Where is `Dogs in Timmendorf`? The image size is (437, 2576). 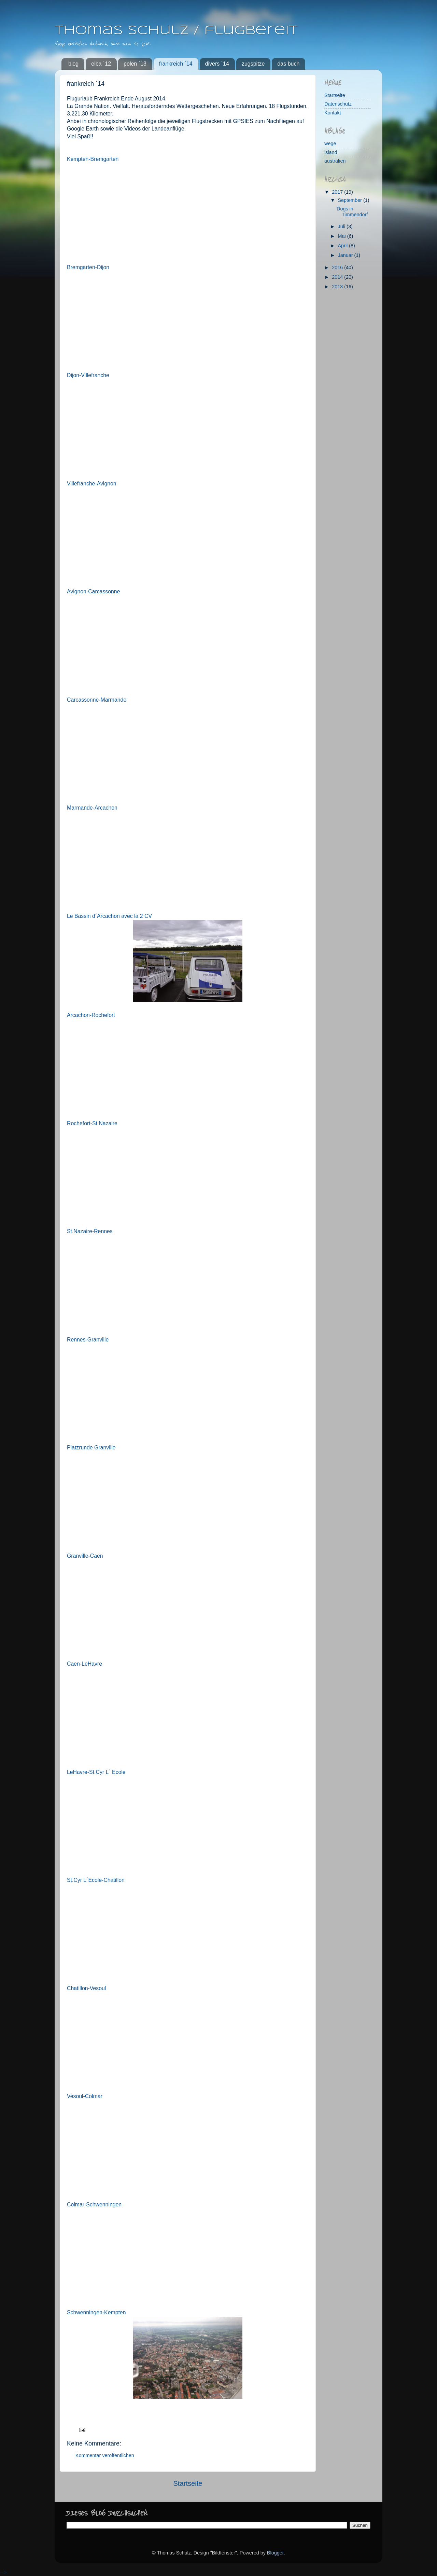 Dogs in Timmendorf is located at coordinates (352, 211).